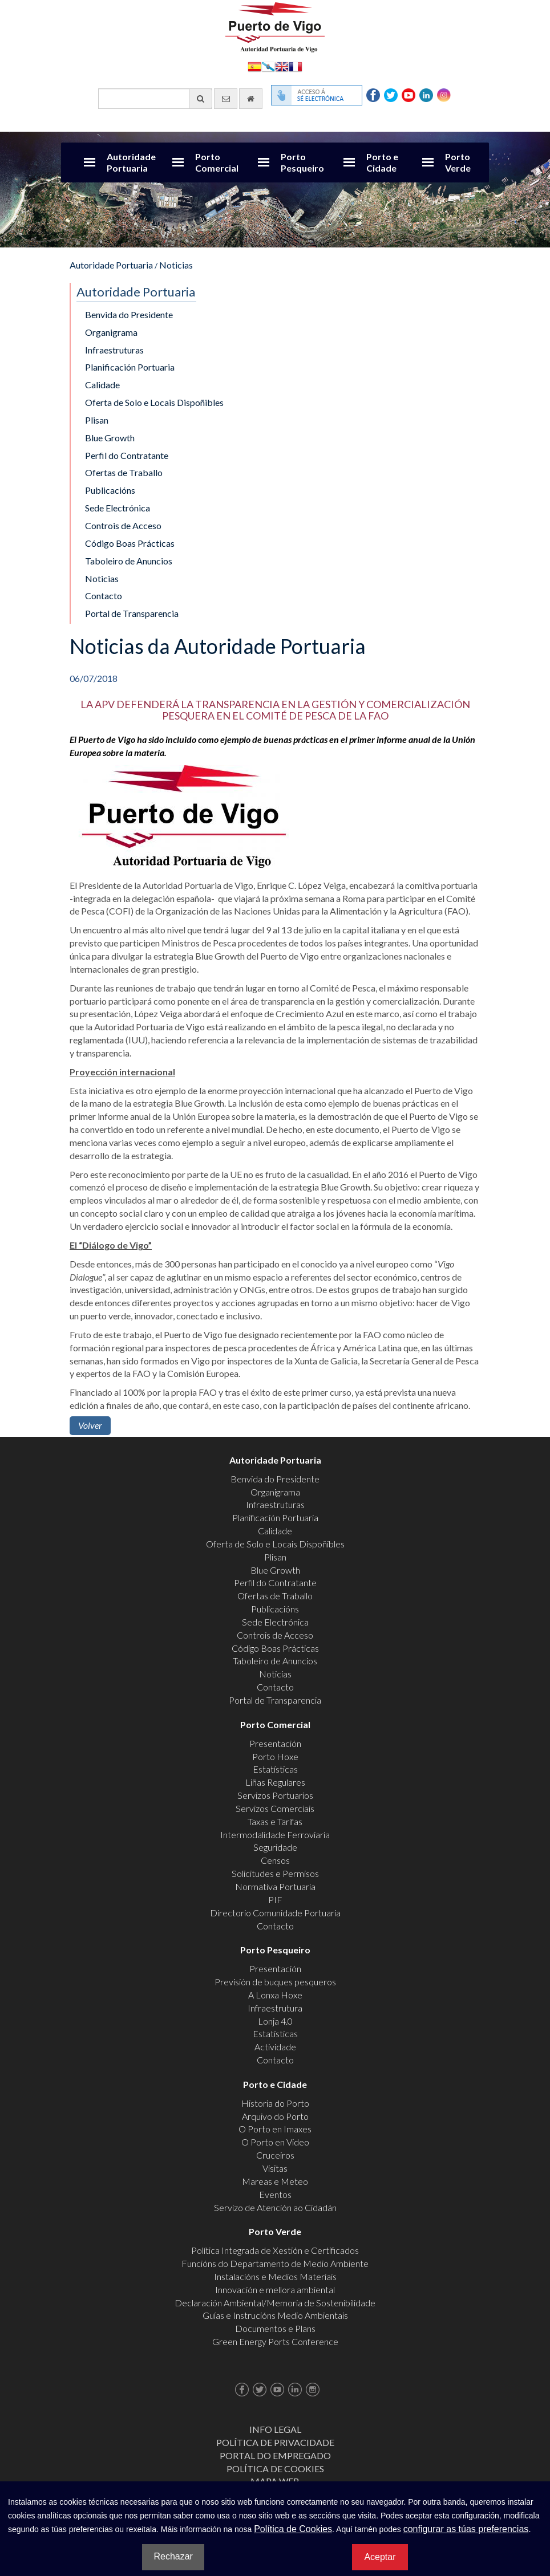 Image resolution: width=550 pixels, height=2576 pixels. Describe the element at coordinates (275, 1981) in the screenshot. I see `Previsión de buques pesqueros` at that location.